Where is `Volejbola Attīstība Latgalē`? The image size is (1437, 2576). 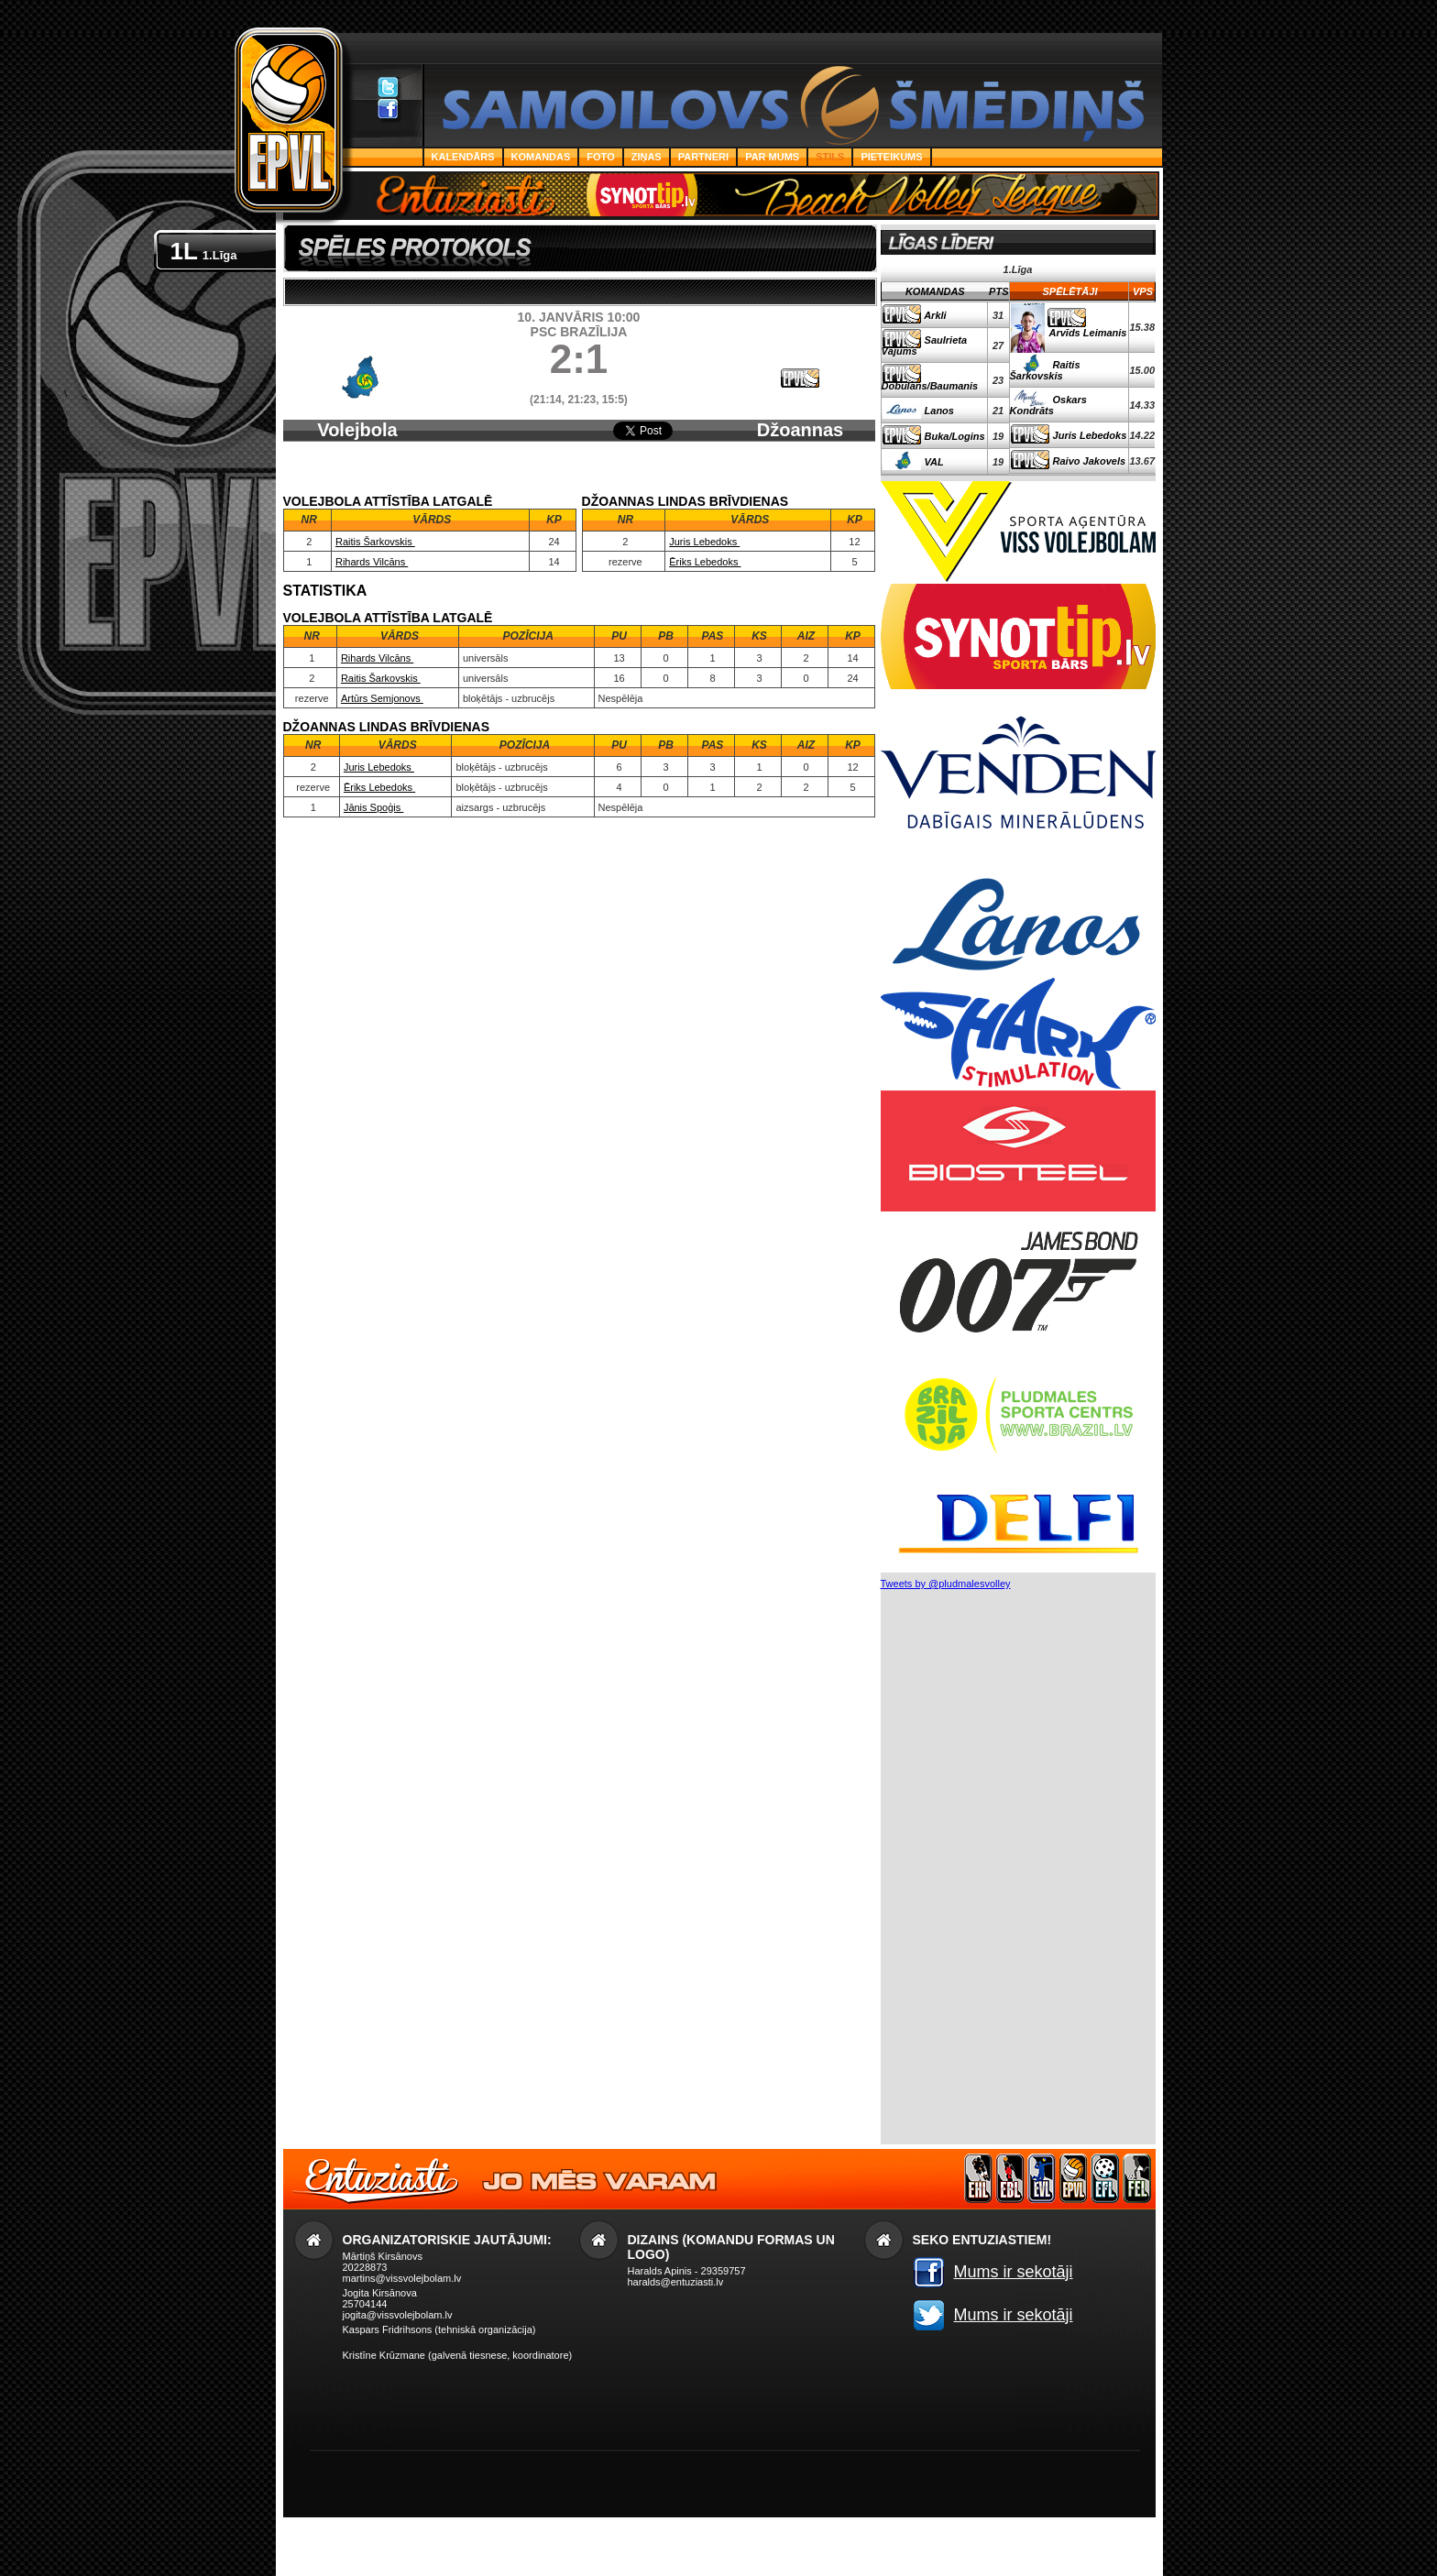 Volejbola Attīstība Latgalē is located at coordinates (357, 440).